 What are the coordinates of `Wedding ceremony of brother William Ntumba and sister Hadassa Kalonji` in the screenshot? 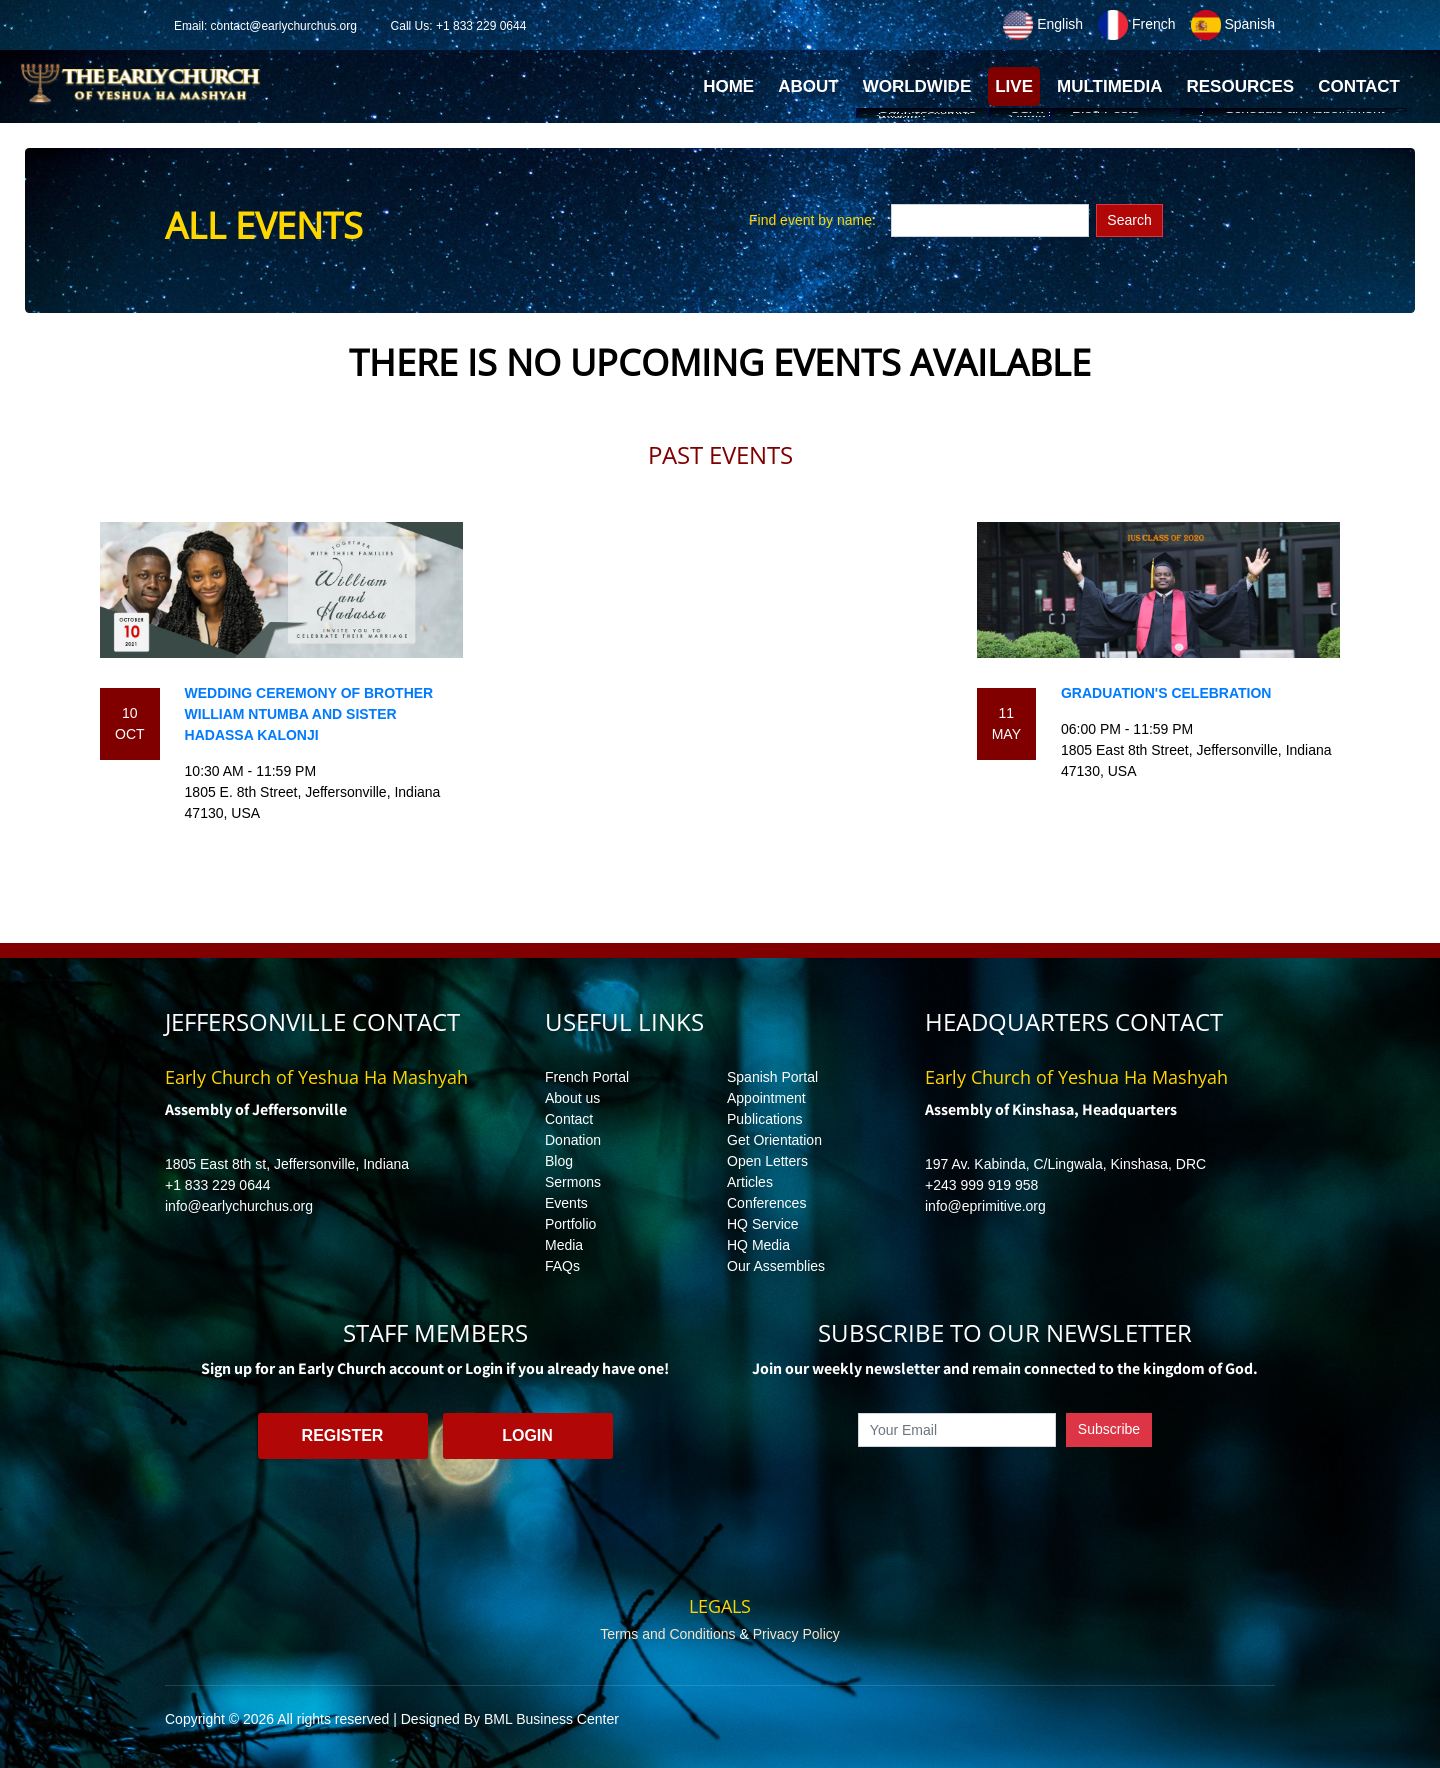 It's located at (309, 714).